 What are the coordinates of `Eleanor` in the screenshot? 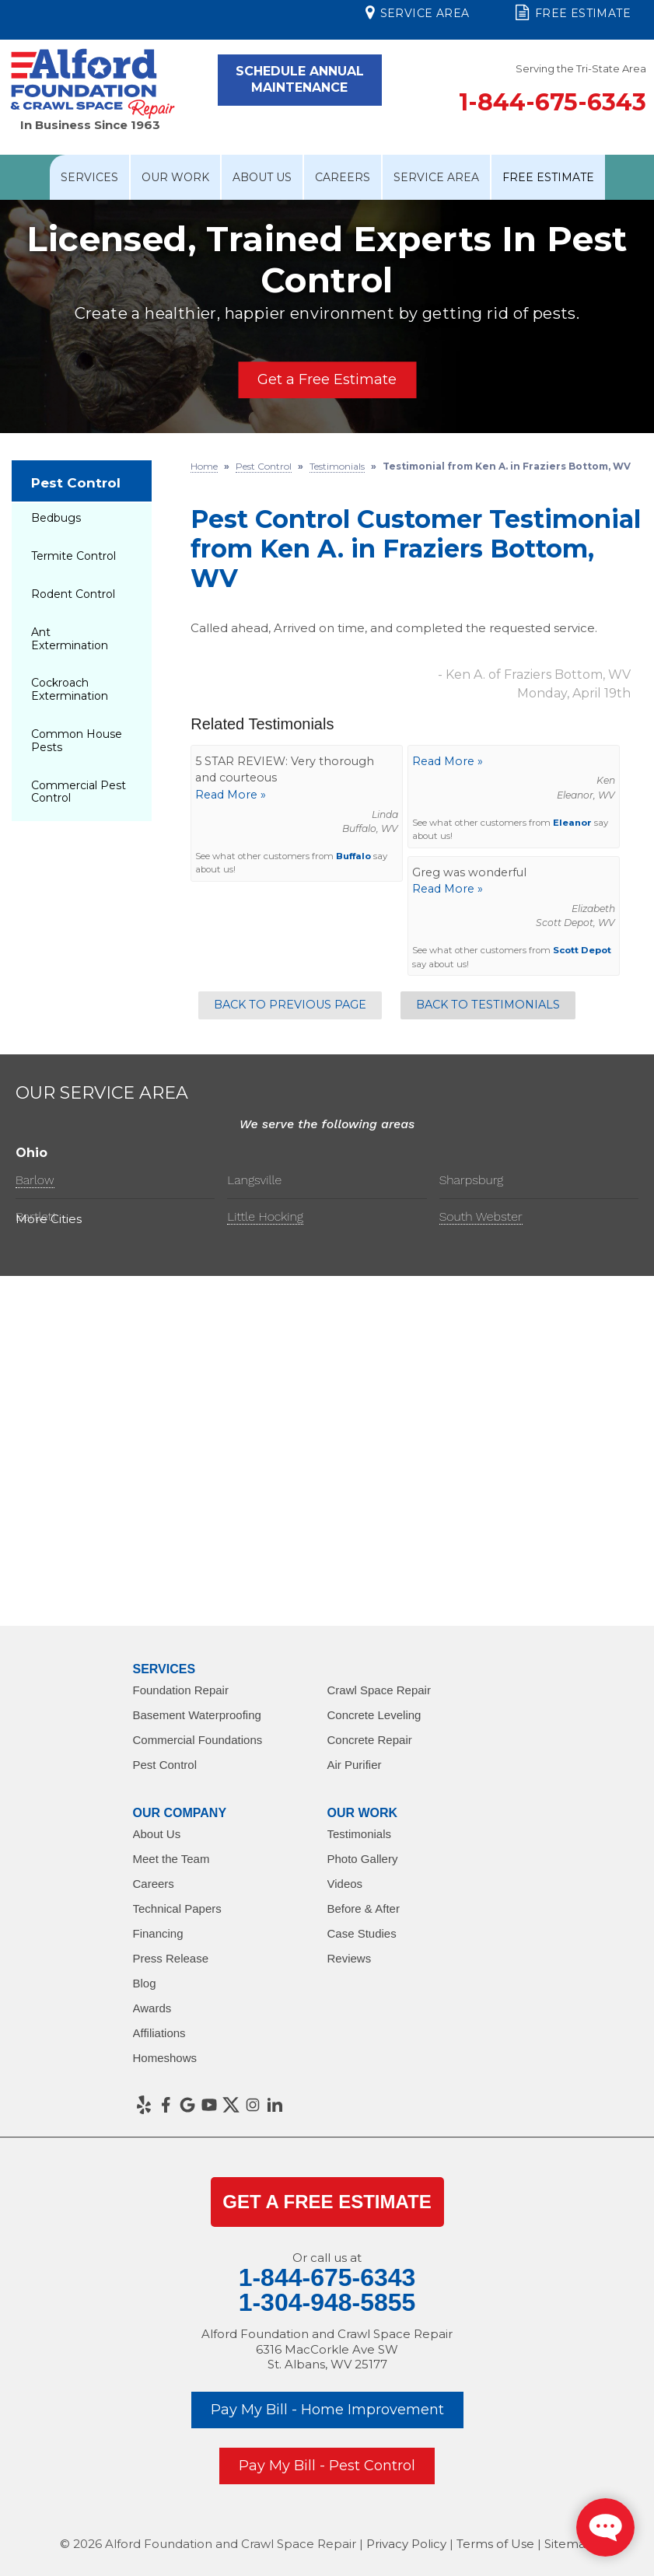 It's located at (572, 822).